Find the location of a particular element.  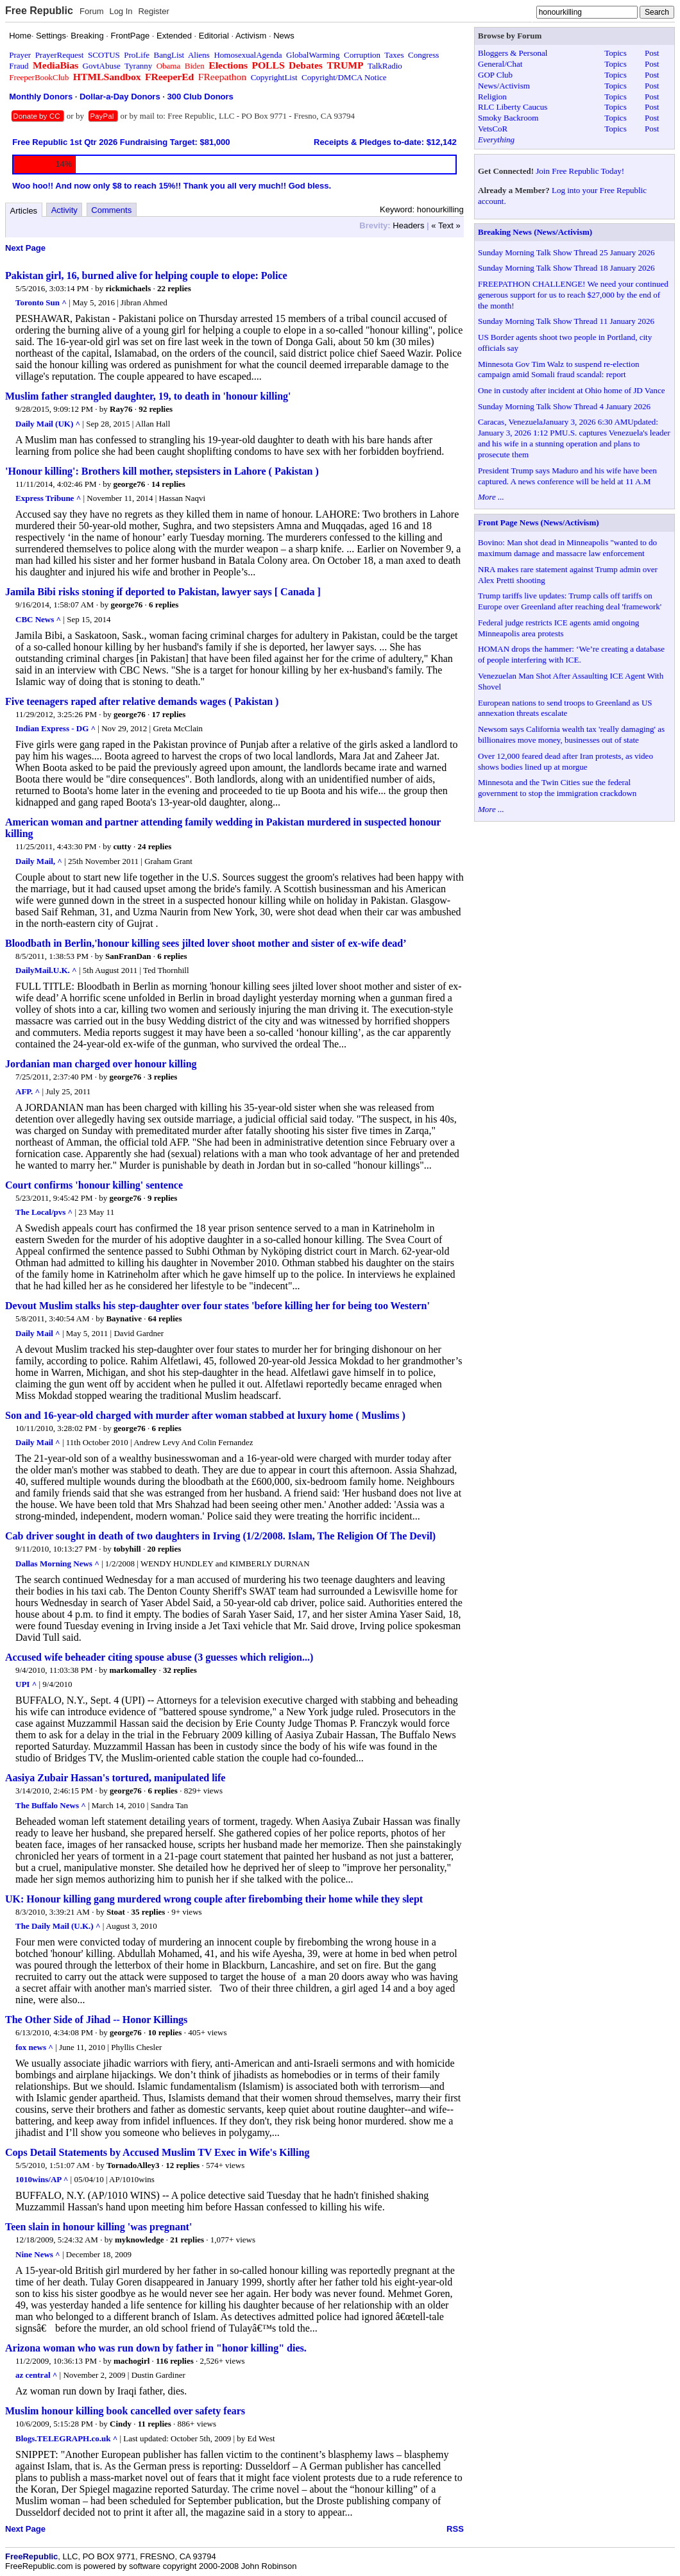

The Buffalo News ^ is located at coordinates (50, 1805).